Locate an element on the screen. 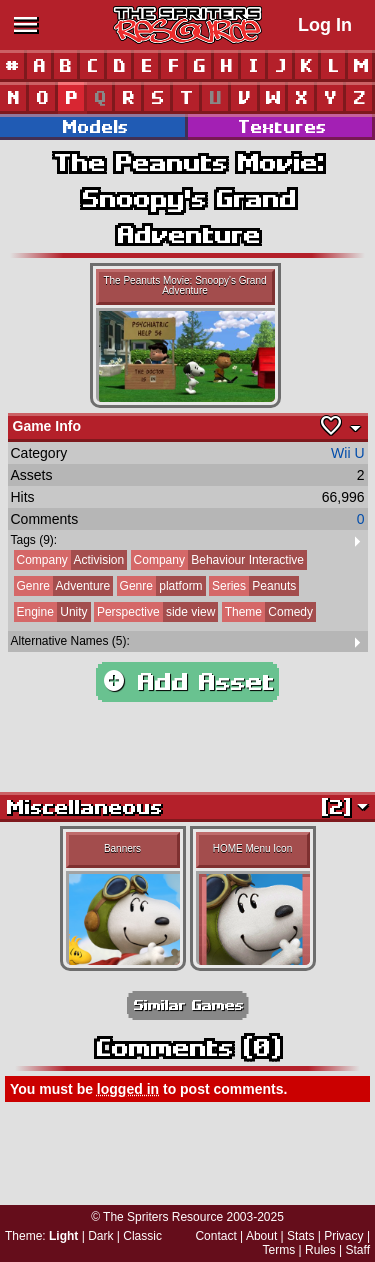  Comedy is located at coordinates (267, 612).